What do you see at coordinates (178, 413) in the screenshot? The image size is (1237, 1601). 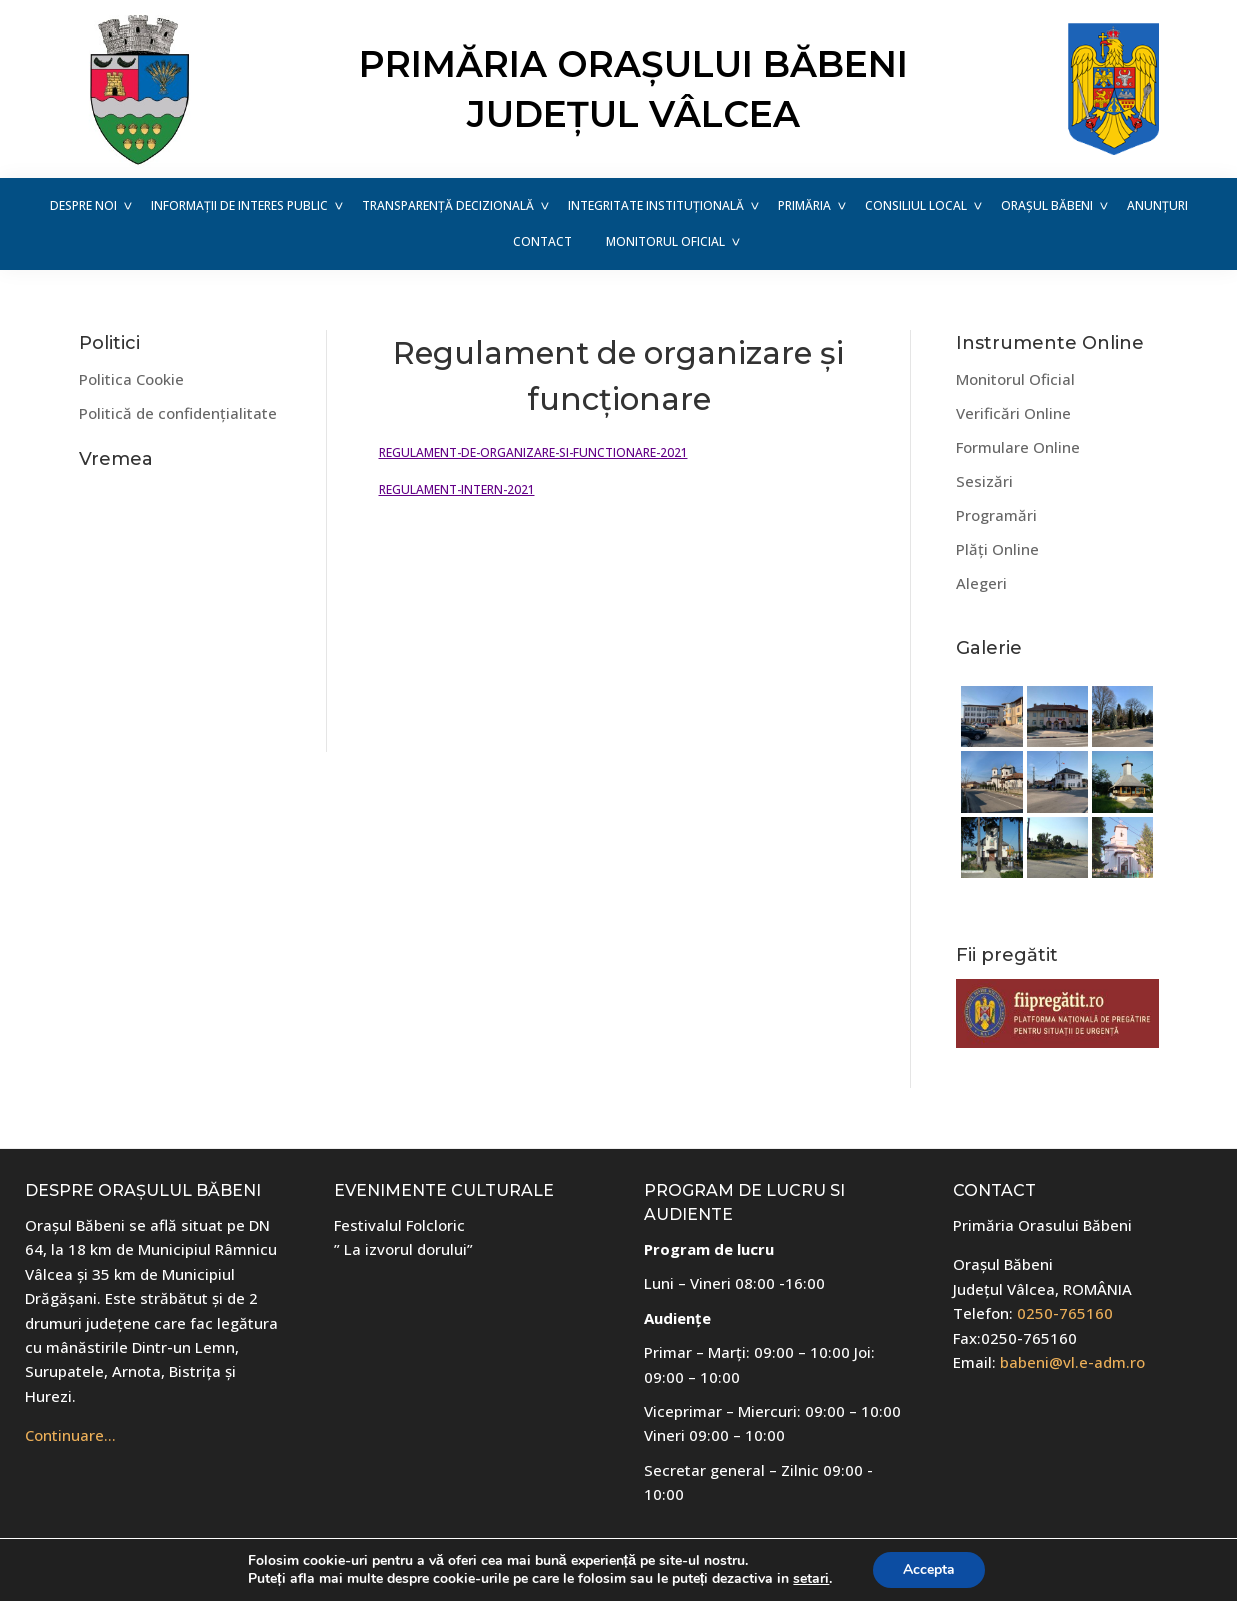 I see `Politică de confidențialitate` at bounding box center [178, 413].